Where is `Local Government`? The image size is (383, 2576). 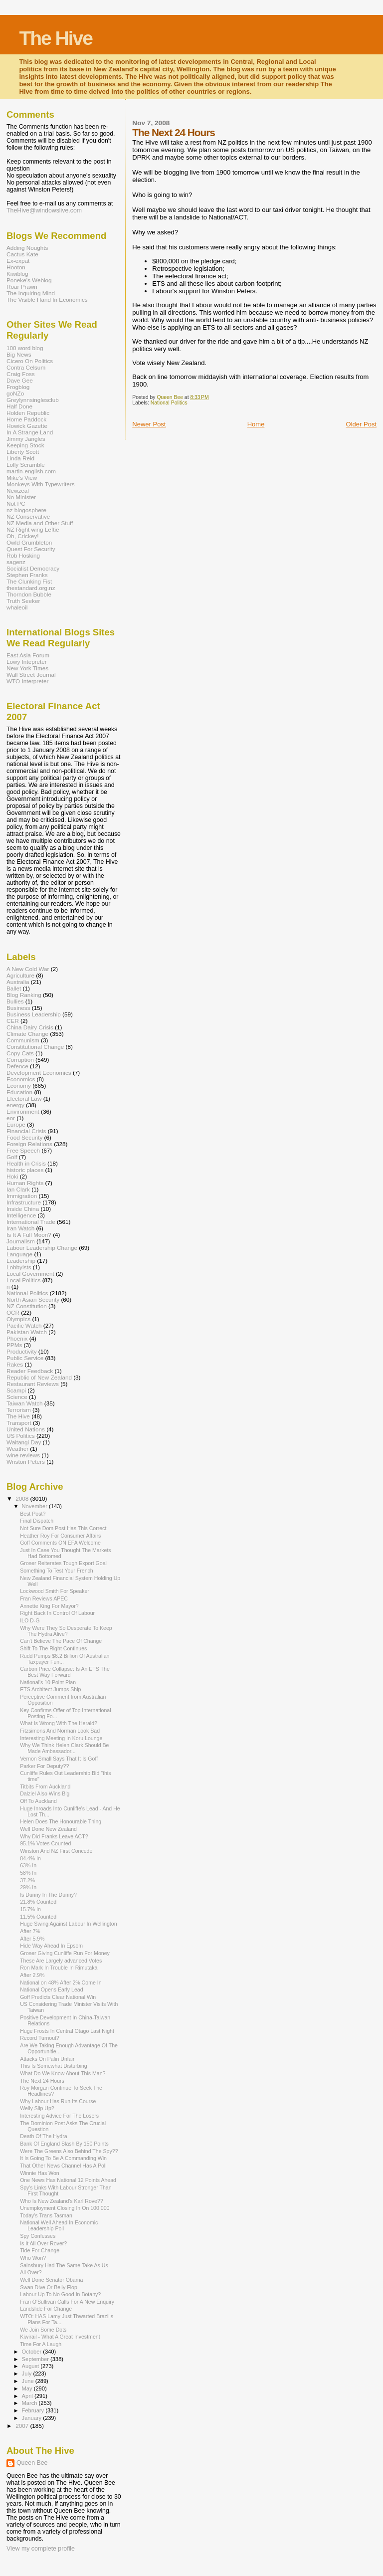 Local Government is located at coordinates (30, 1273).